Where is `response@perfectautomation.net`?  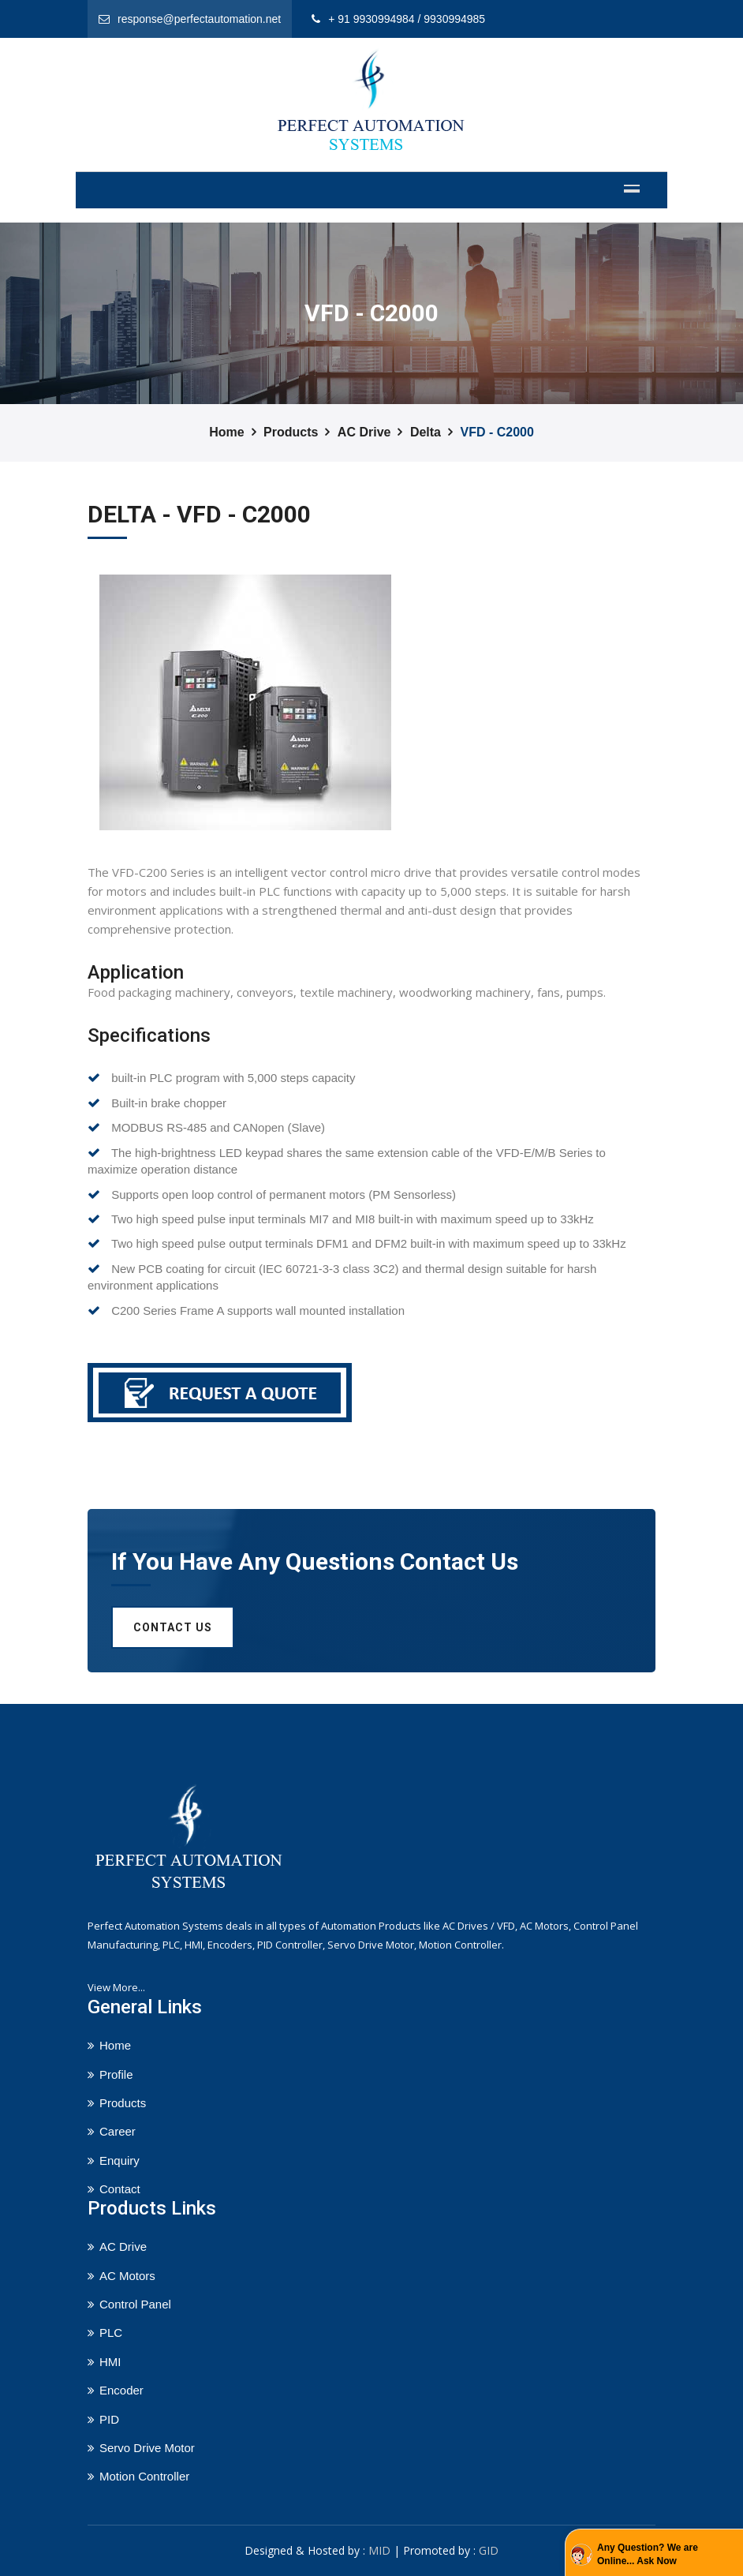
response@perfectautomation.net is located at coordinates (199, 19).